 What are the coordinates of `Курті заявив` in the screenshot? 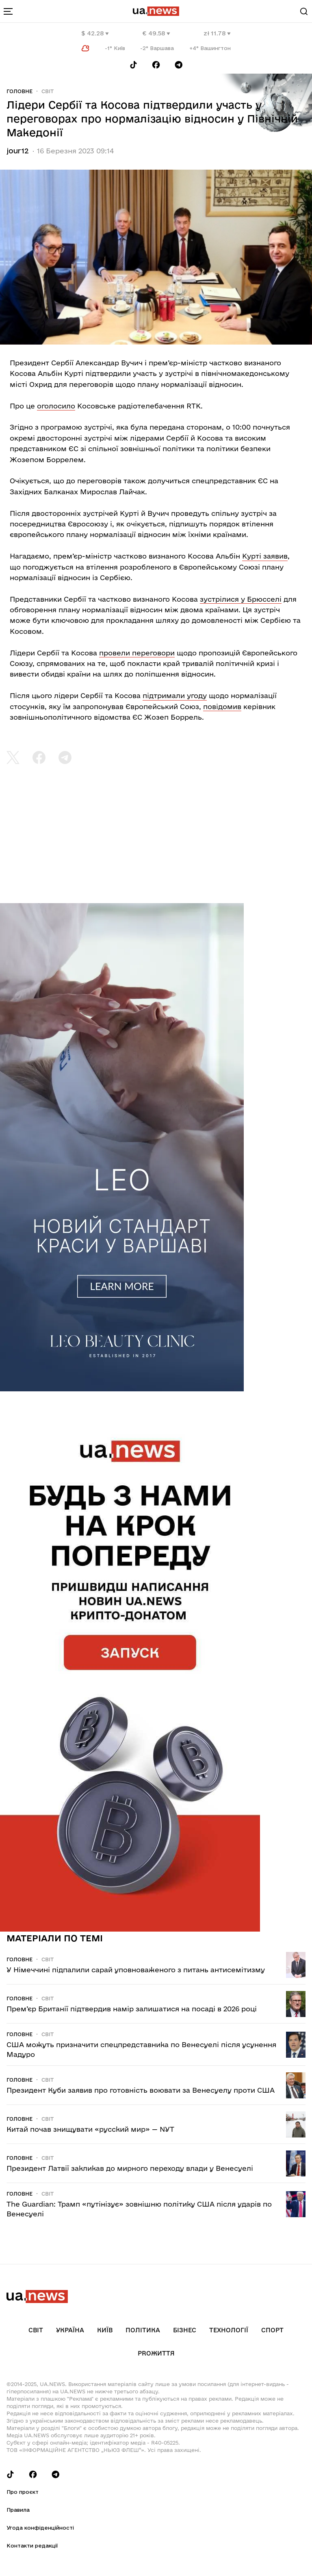 It's located at (265, 556).